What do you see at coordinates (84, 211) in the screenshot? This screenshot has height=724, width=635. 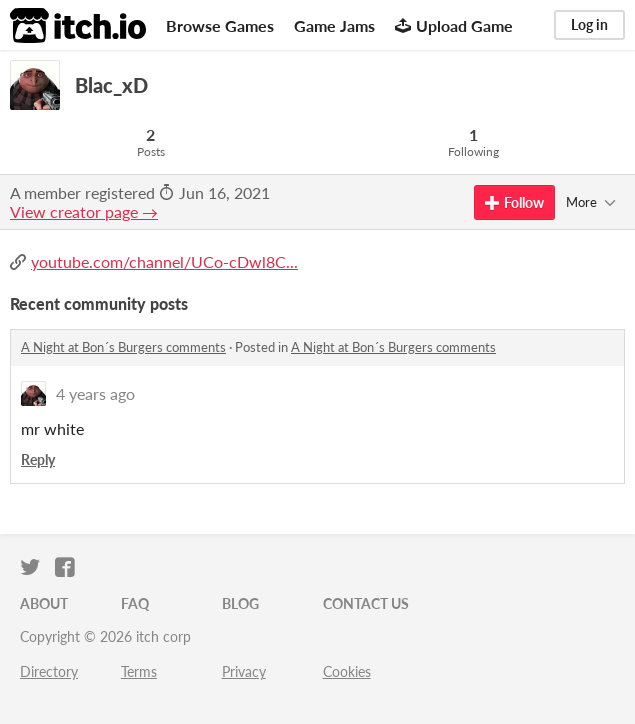 I see `View creator page →` at bounding box center [84, 211].